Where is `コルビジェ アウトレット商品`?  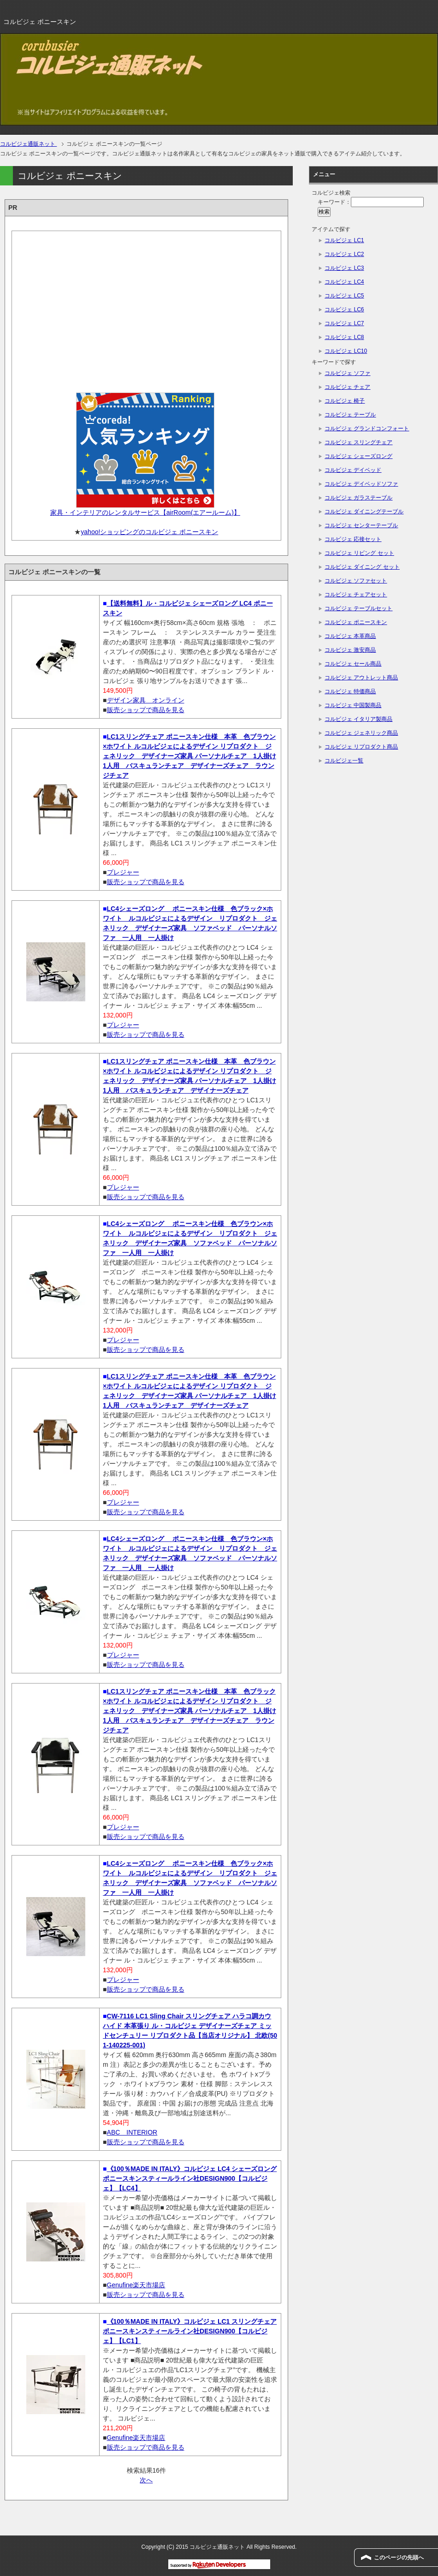
コルビジェ アウトレット商品 is located at coordinates (361, 677).